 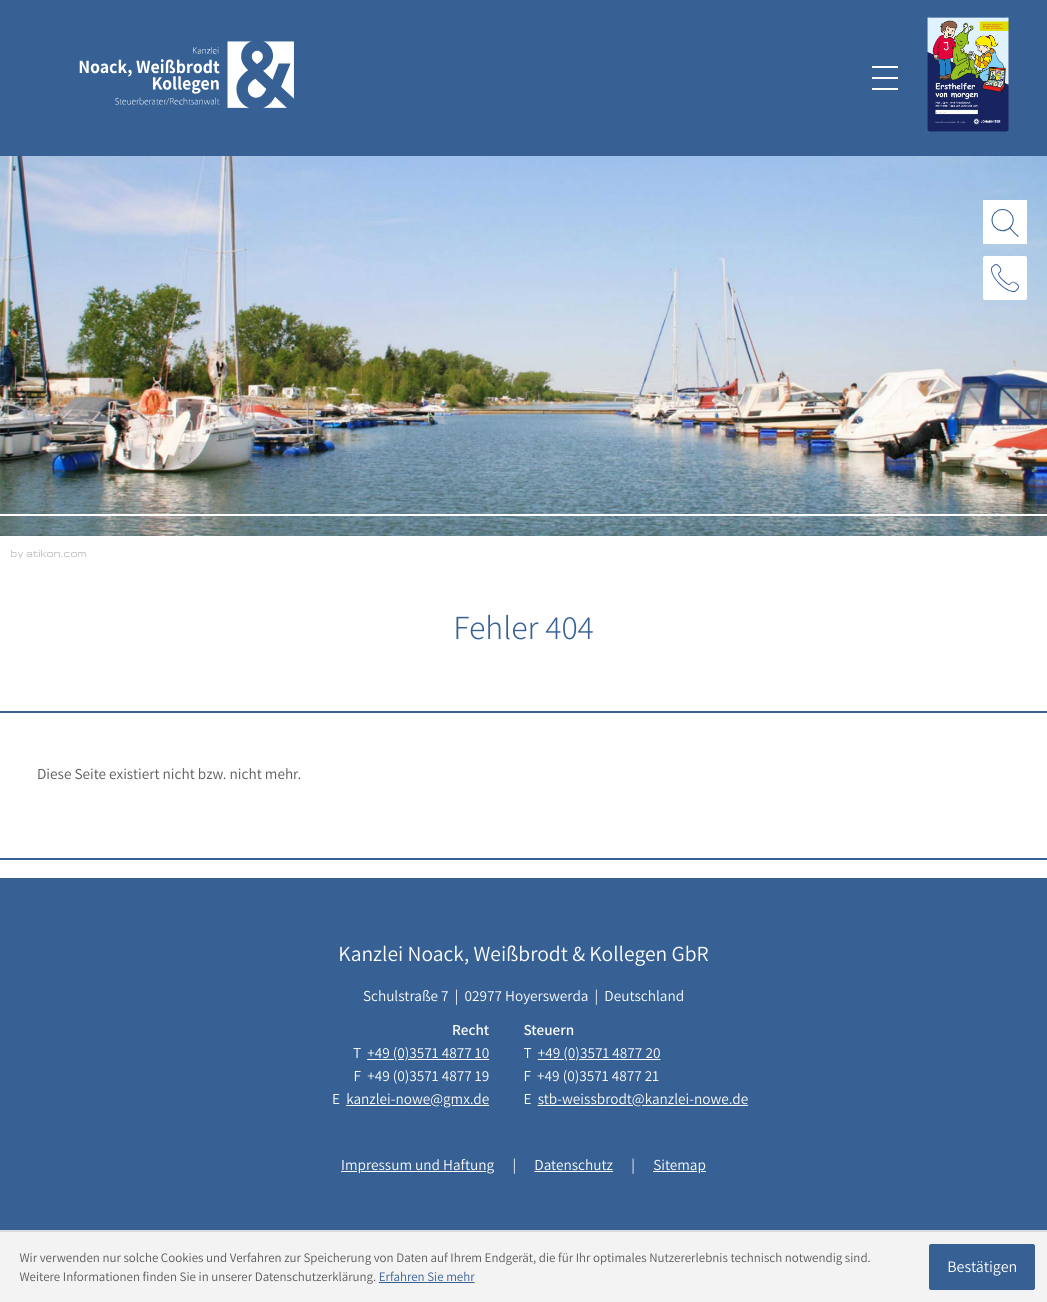 What do you see at coordinates (187, 78) in the screenshot?
I see `[zur Startseite]` at bounding box center [187, 78].